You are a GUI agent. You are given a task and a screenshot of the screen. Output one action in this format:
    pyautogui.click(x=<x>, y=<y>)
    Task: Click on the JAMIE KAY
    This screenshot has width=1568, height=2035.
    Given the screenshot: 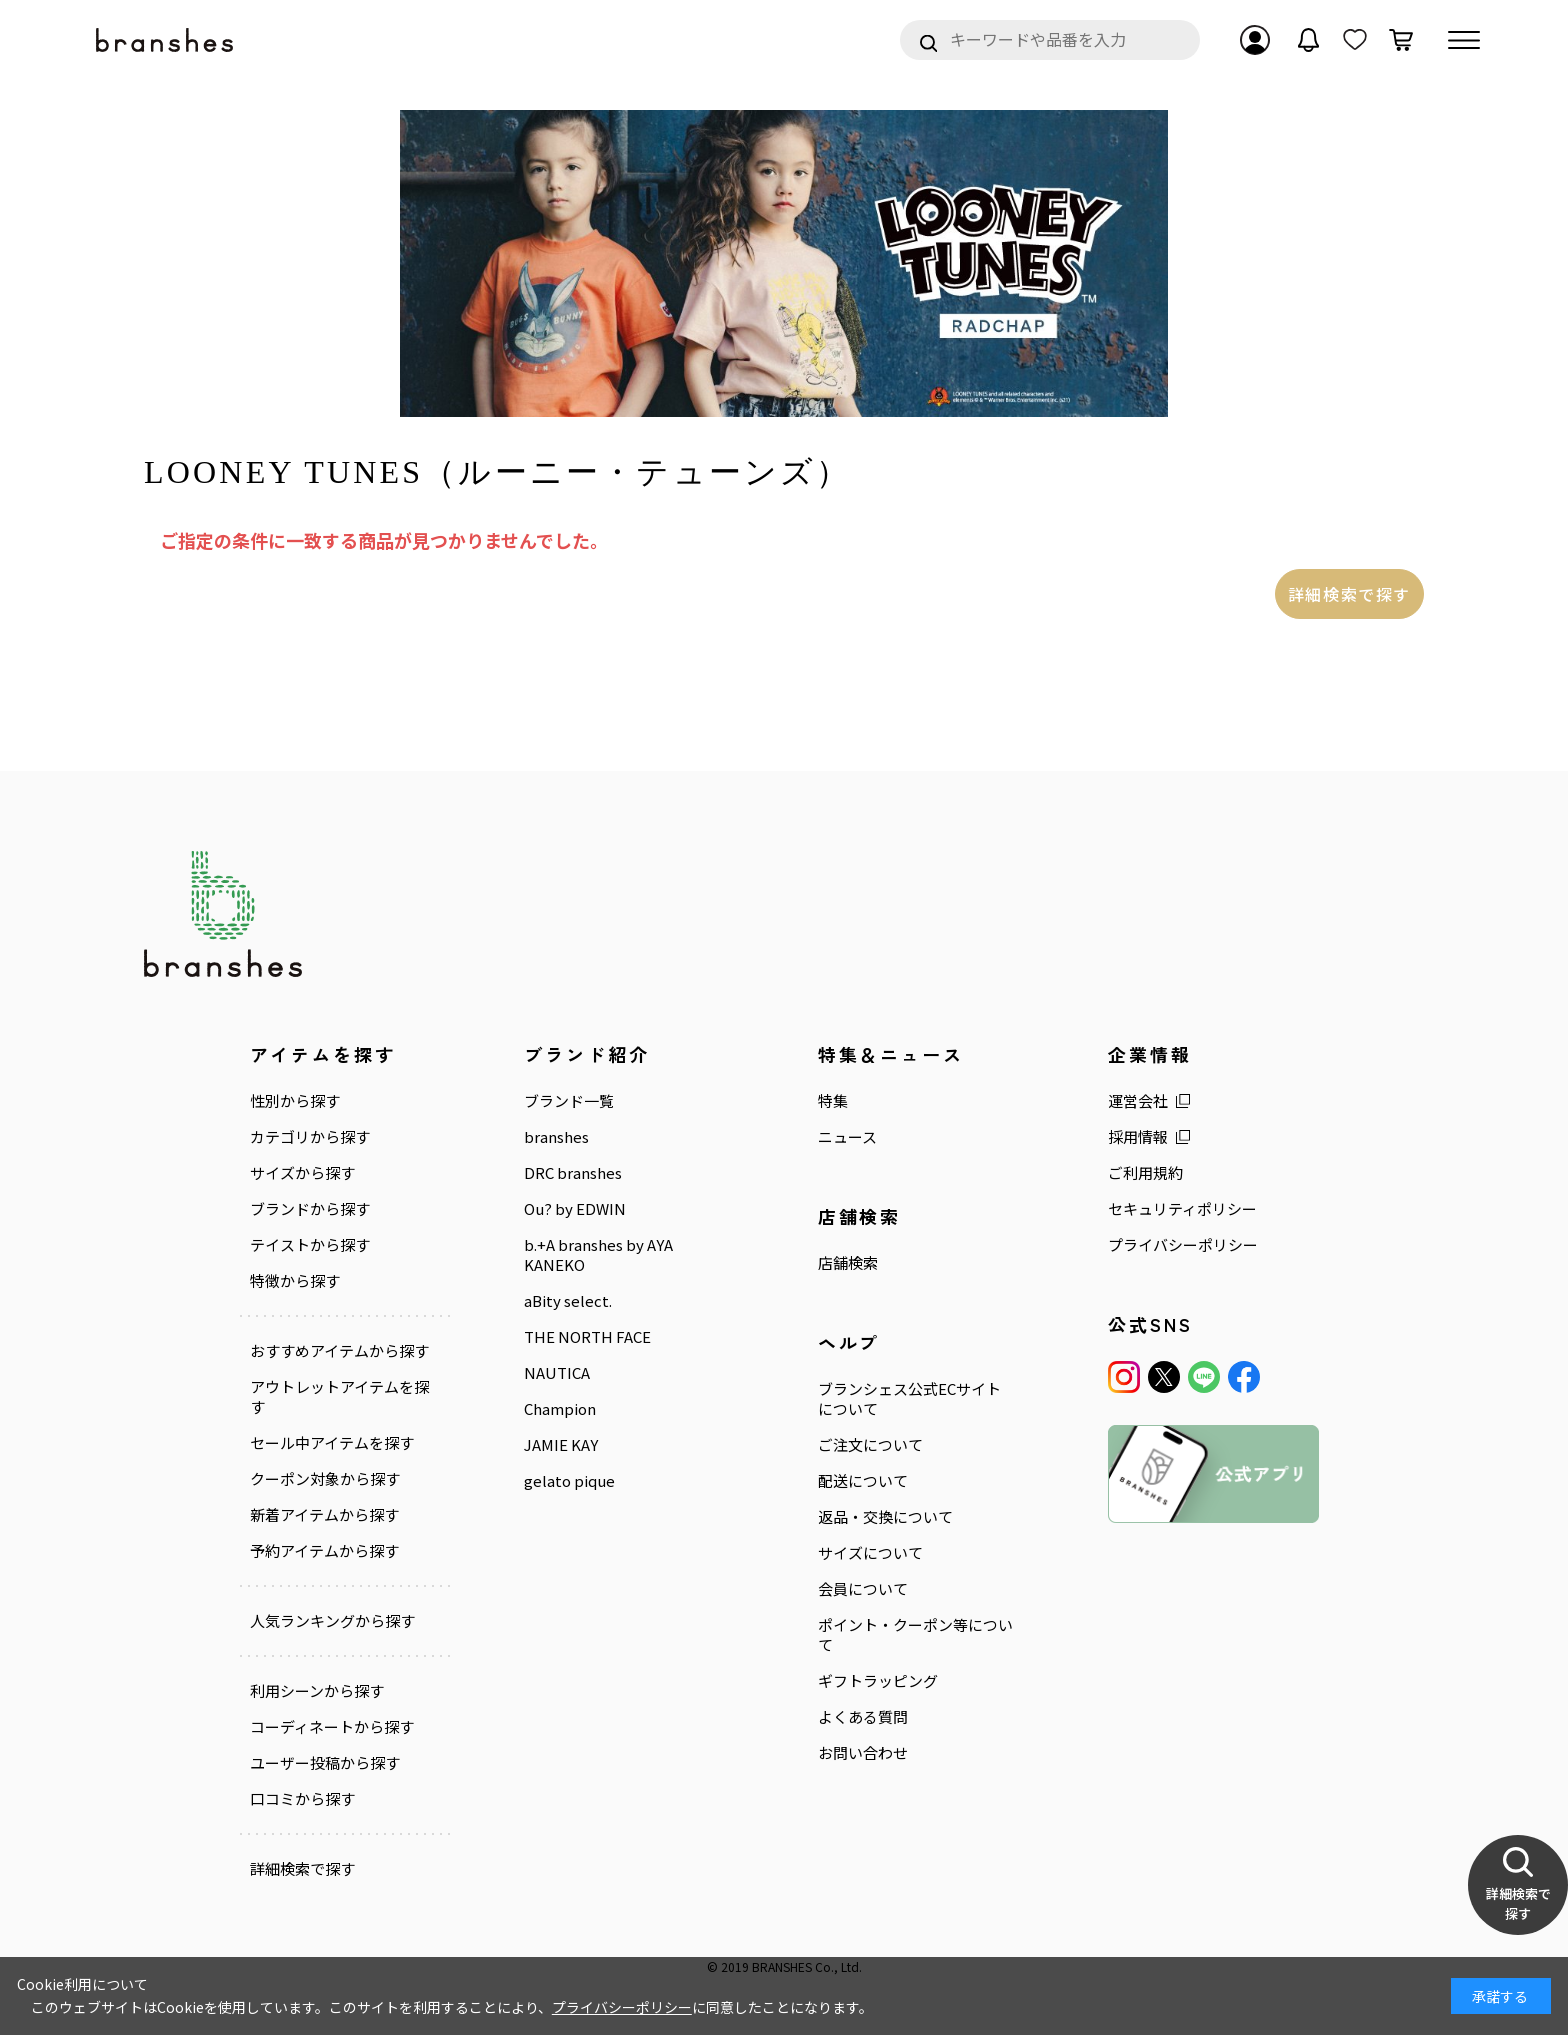 What is the action you would take?
    pyautogui.click(x=561, y=1445)
    